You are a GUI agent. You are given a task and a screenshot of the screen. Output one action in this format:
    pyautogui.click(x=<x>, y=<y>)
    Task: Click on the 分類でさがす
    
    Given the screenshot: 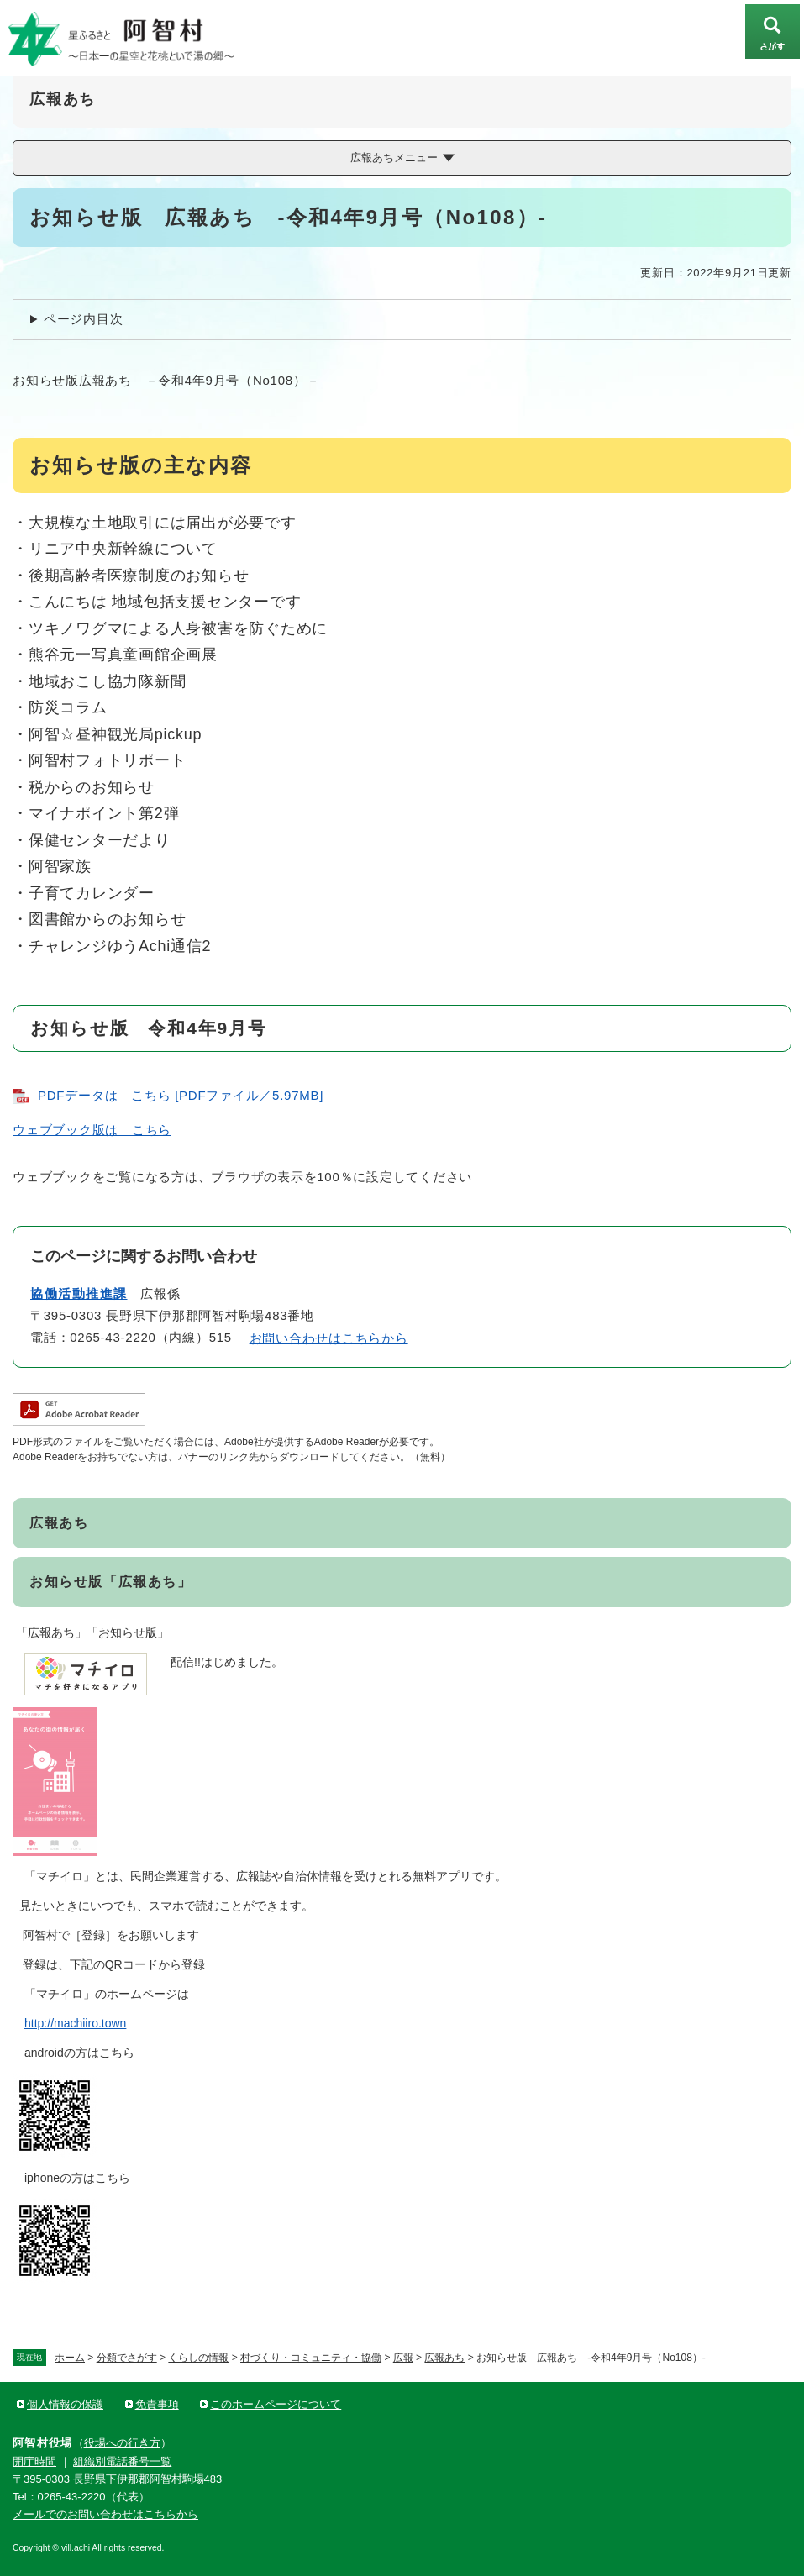 What is the action you would take?
    pyautogui.click(x=127, y=2357)
    